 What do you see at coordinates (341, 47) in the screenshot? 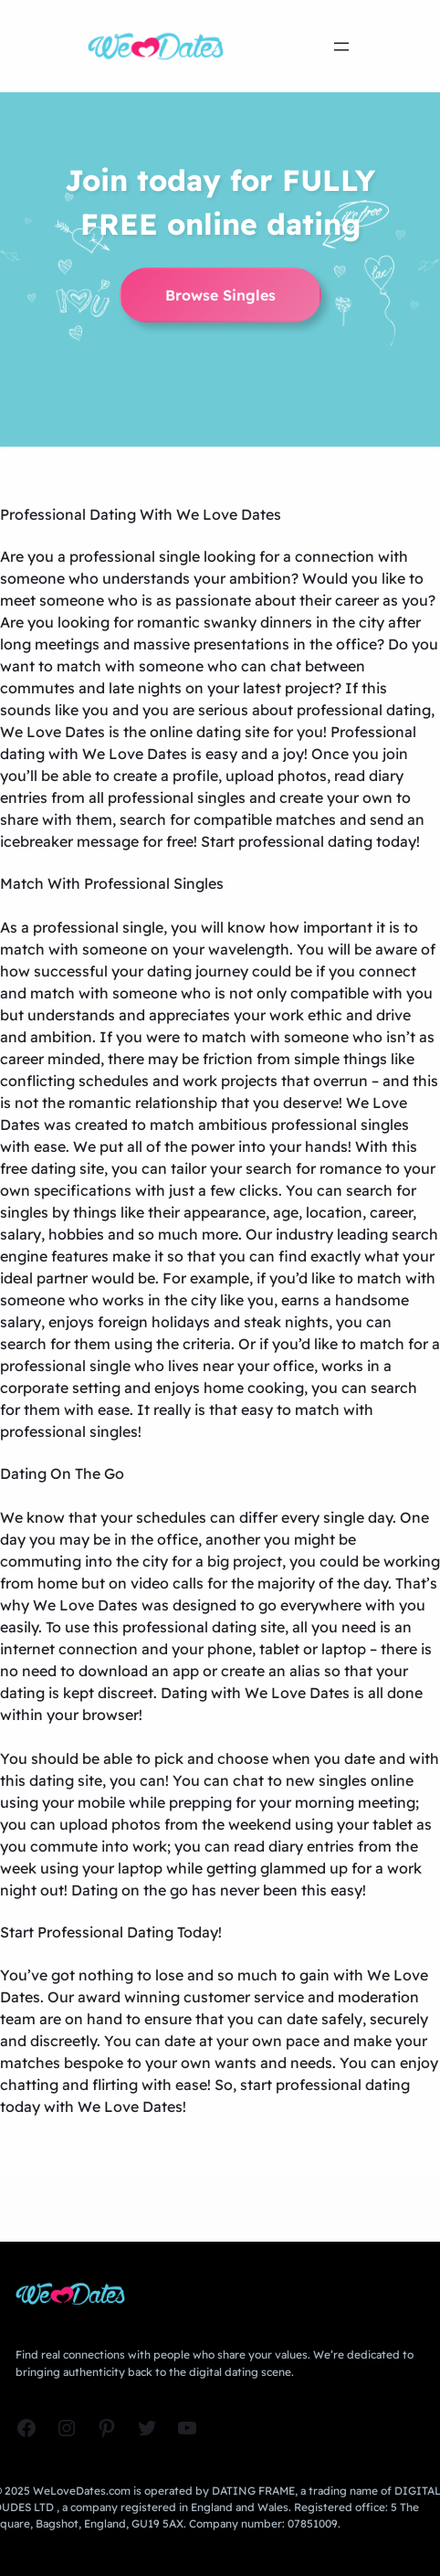
I see `[Open menu]` at bounding box center [341, 47].